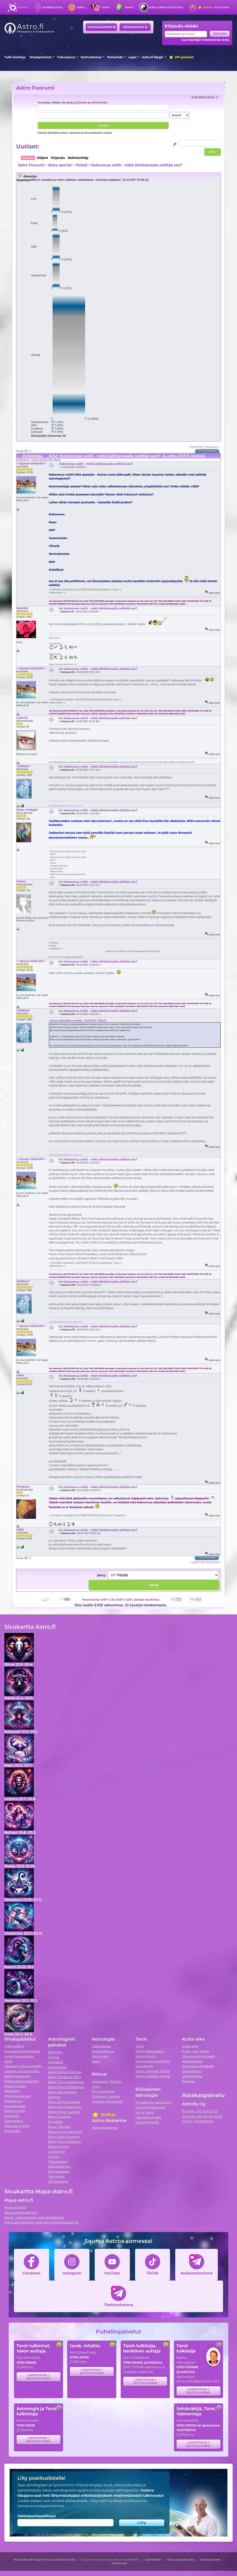  Describe the element at coordinates (153, 2071) in the screenshot. I see `Tarot 5 korttia -pöytä` at that location.